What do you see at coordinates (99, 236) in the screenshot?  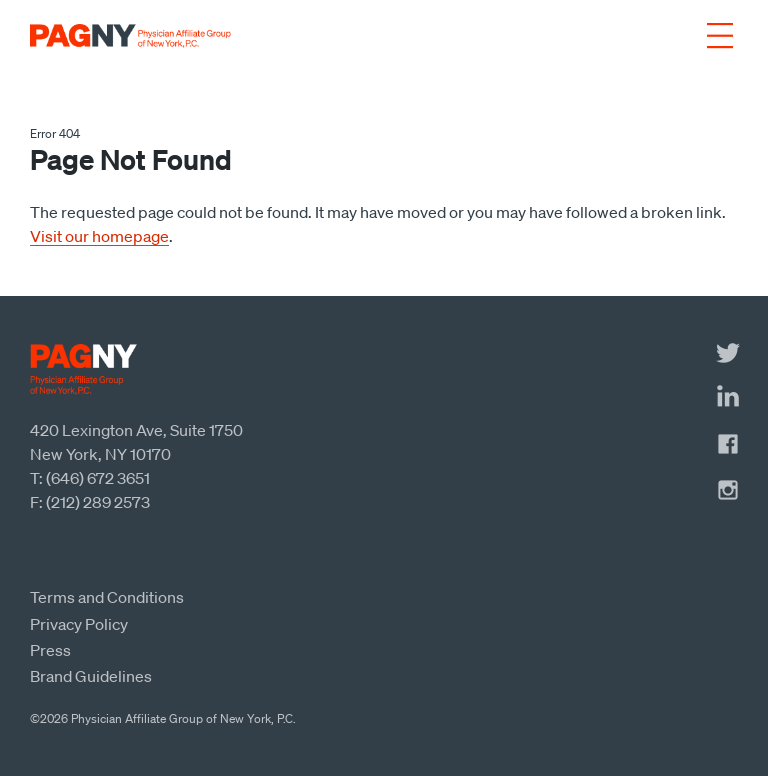 I see `Visit our homepage` at bounding box center [99, 236].